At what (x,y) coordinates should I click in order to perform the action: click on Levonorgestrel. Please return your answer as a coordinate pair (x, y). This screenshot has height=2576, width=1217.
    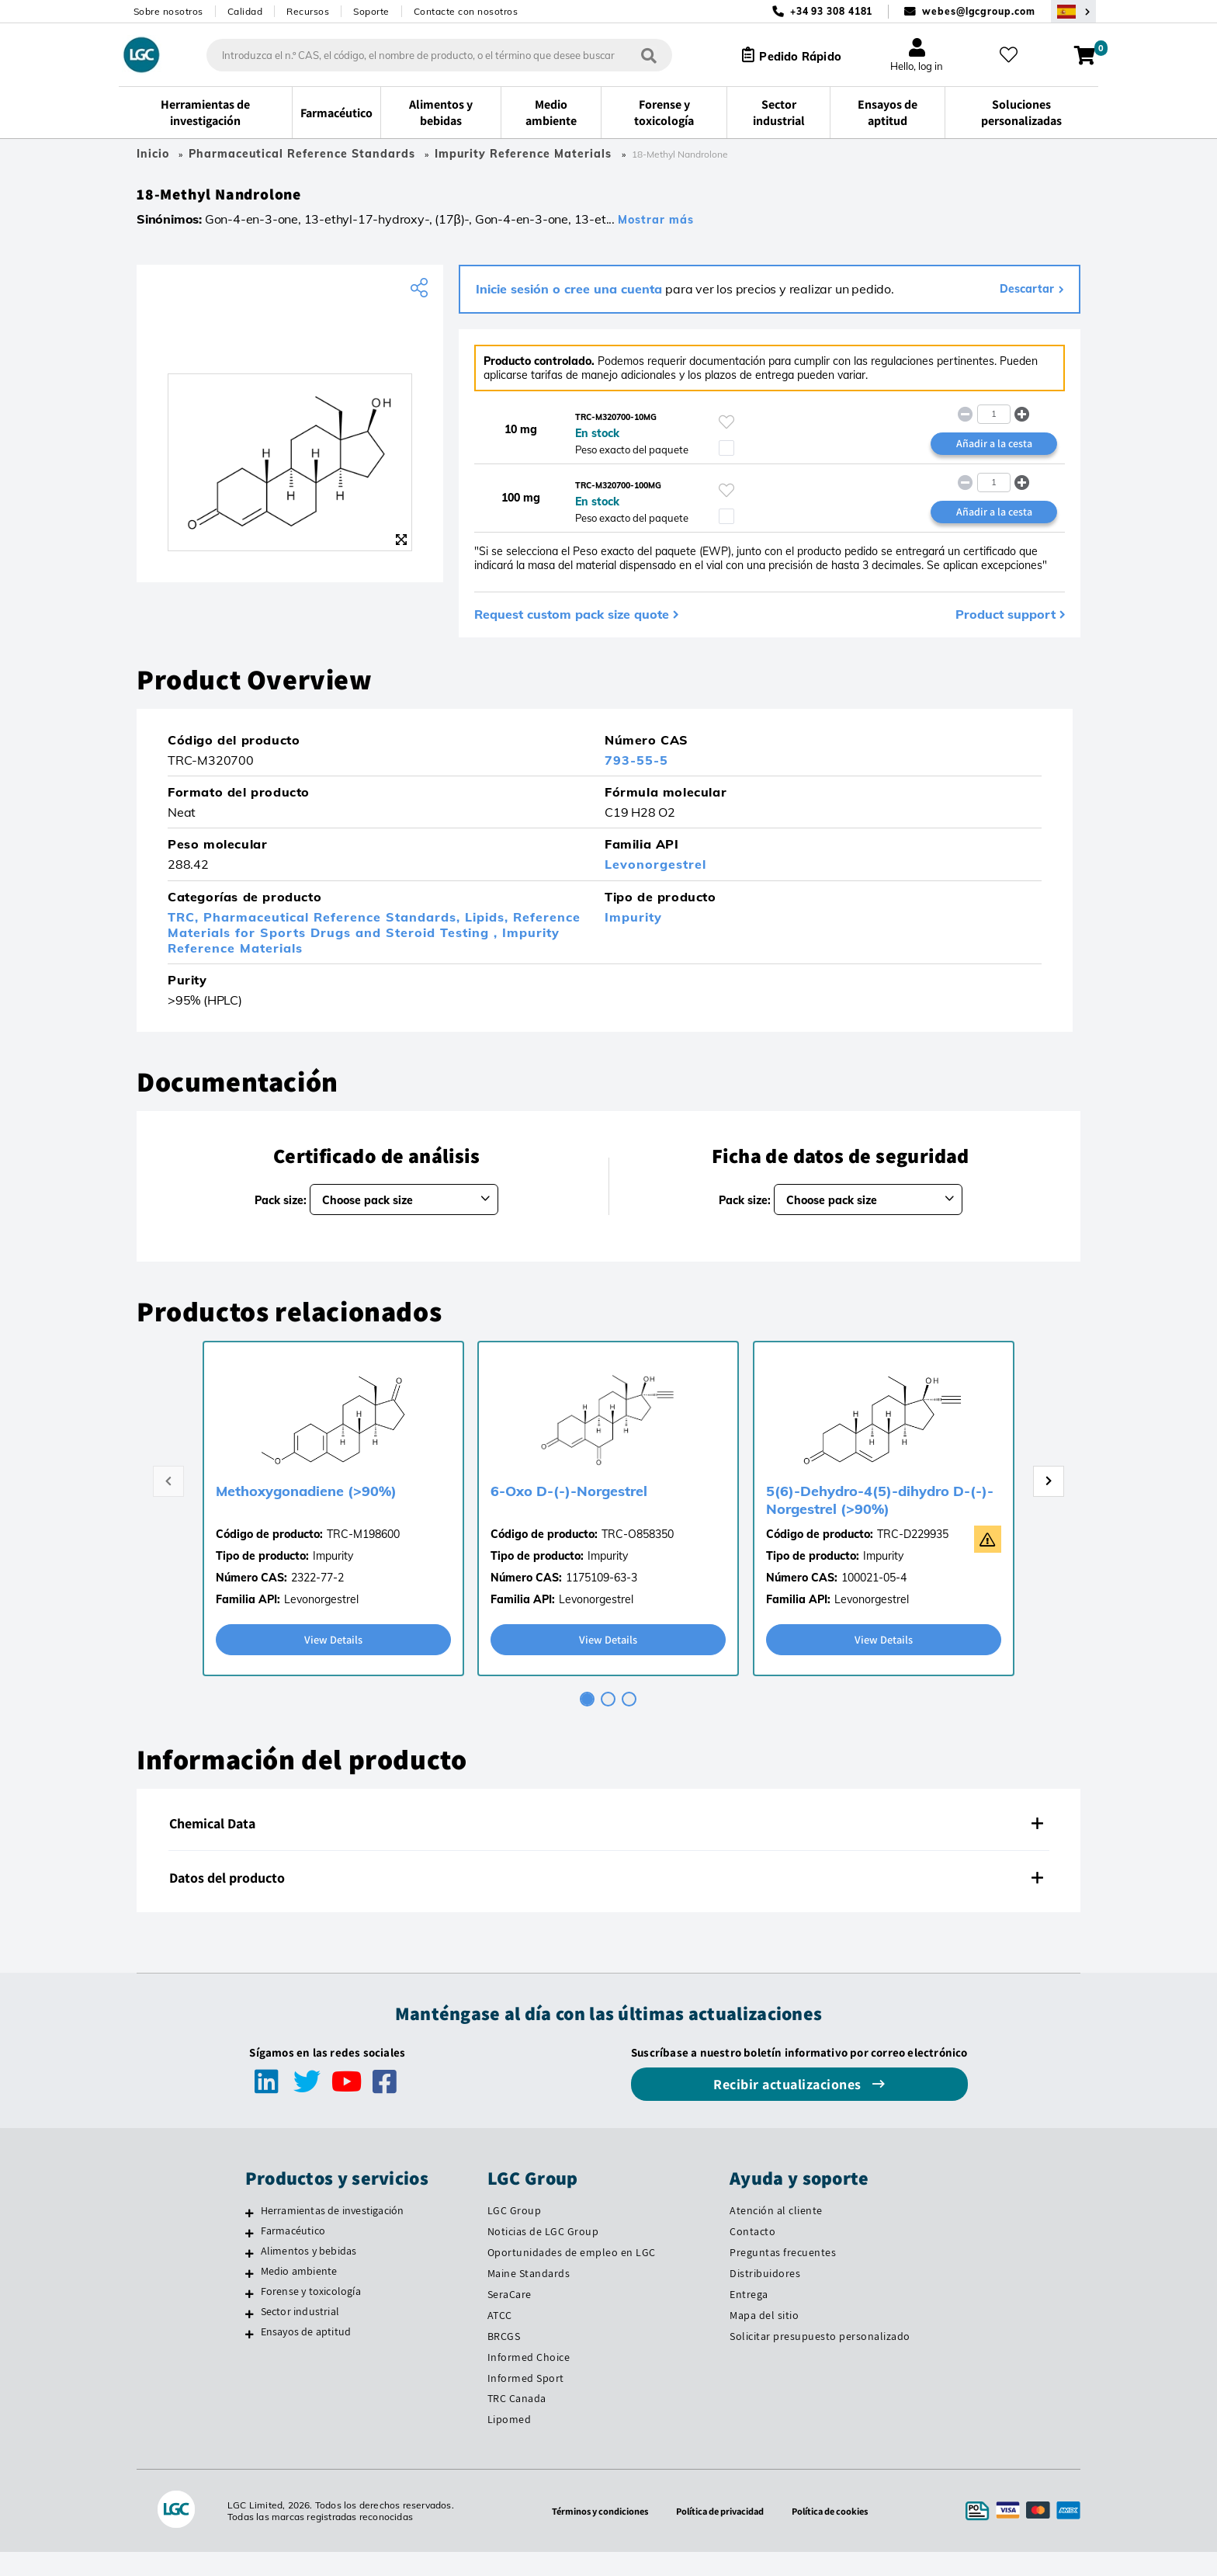
    Looking at the image, I should click on (655, 886).